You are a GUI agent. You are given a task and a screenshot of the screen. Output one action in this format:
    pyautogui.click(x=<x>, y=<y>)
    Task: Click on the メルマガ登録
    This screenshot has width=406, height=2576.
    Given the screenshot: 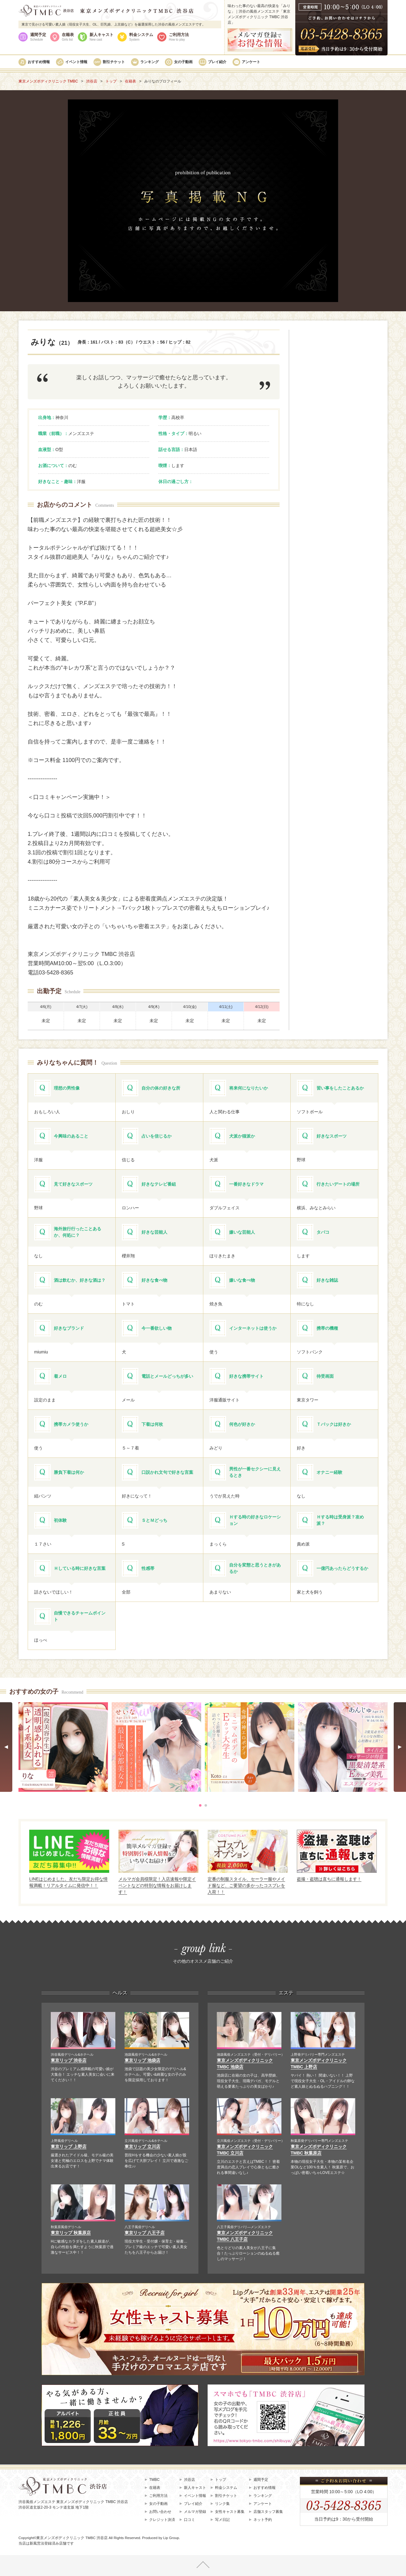 What is the action you would take?
    pyautogui.click(x=195, y=2511)
    